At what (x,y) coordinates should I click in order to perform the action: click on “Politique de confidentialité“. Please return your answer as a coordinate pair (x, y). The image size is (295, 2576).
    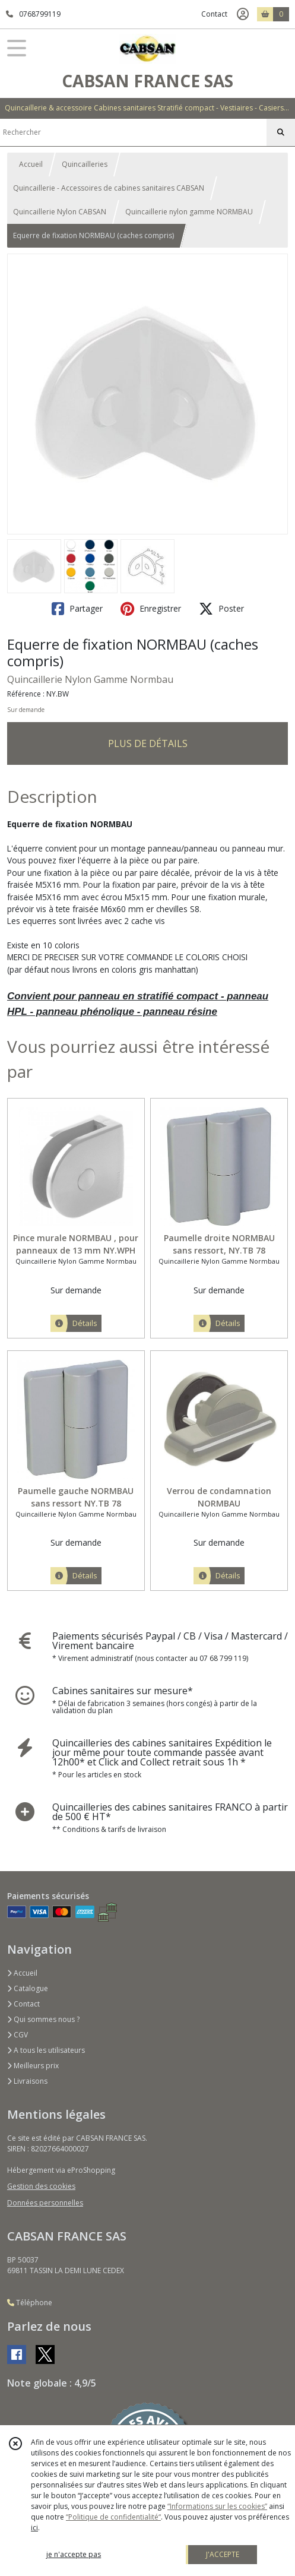
    Looking at the image, I should click on (113, 2517).